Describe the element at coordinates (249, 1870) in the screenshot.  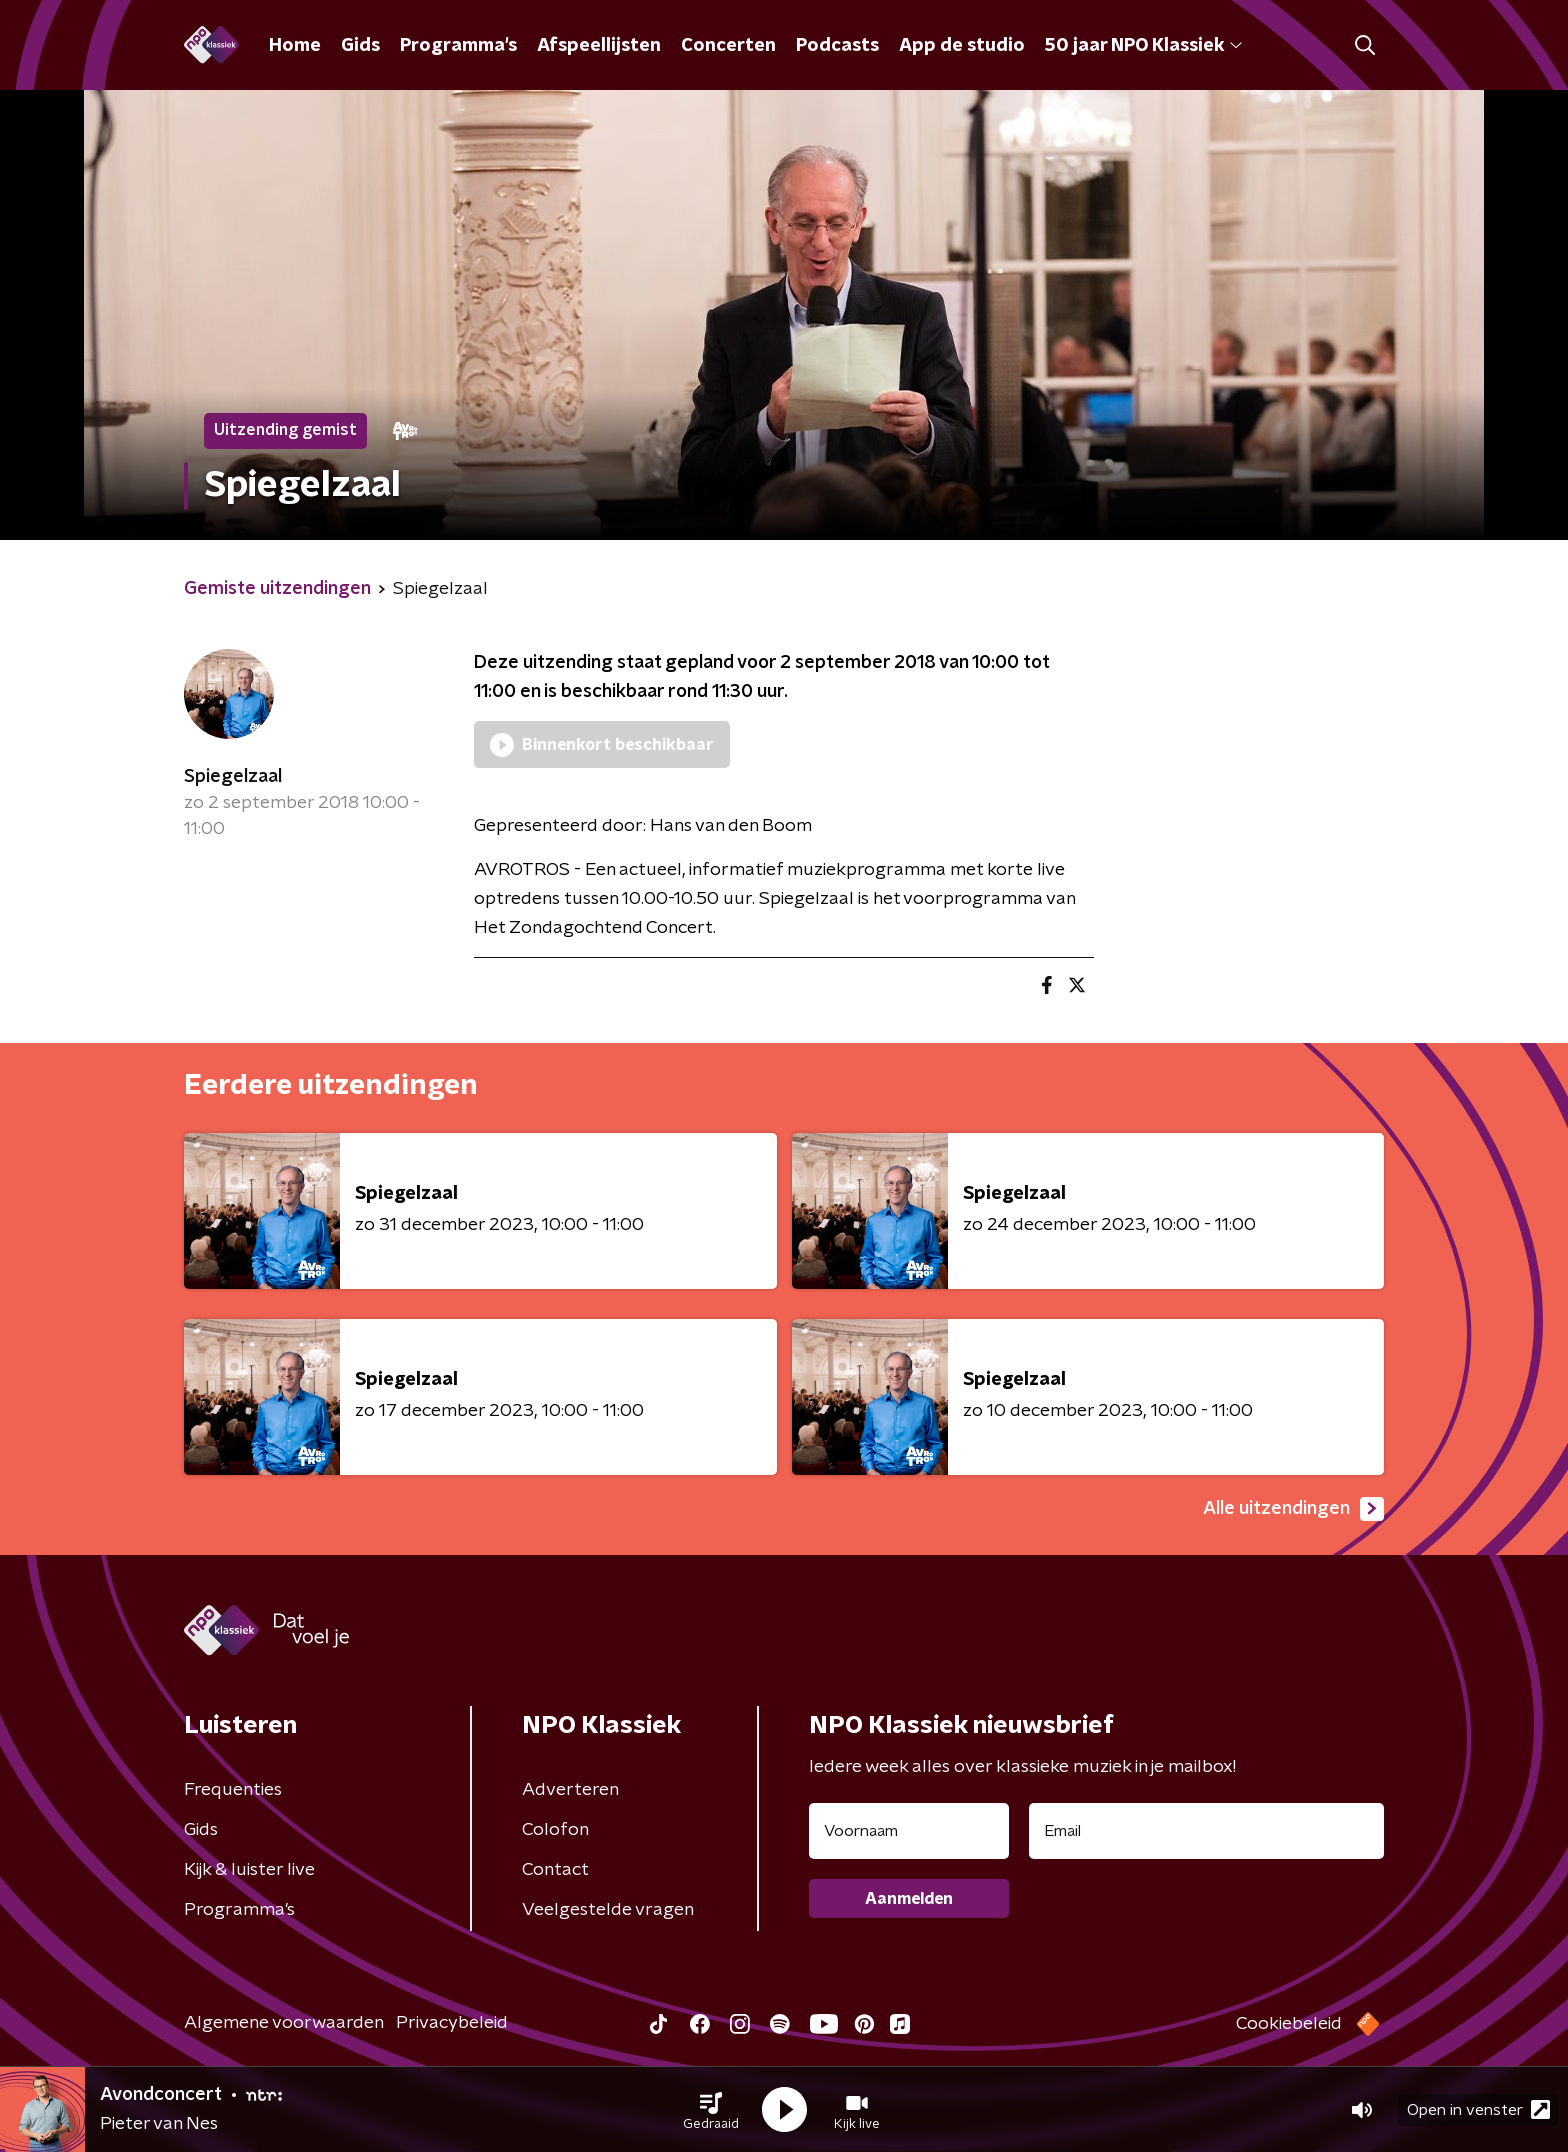
I see `Kijk & luister live` at that location.